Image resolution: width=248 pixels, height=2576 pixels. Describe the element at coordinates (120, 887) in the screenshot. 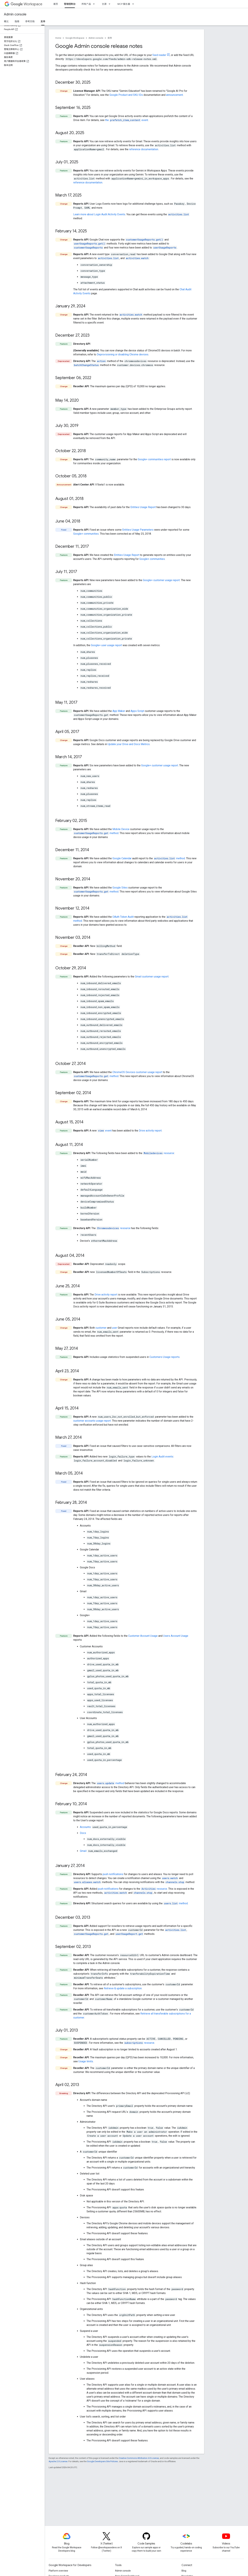

I see `Google Sites` at that location.